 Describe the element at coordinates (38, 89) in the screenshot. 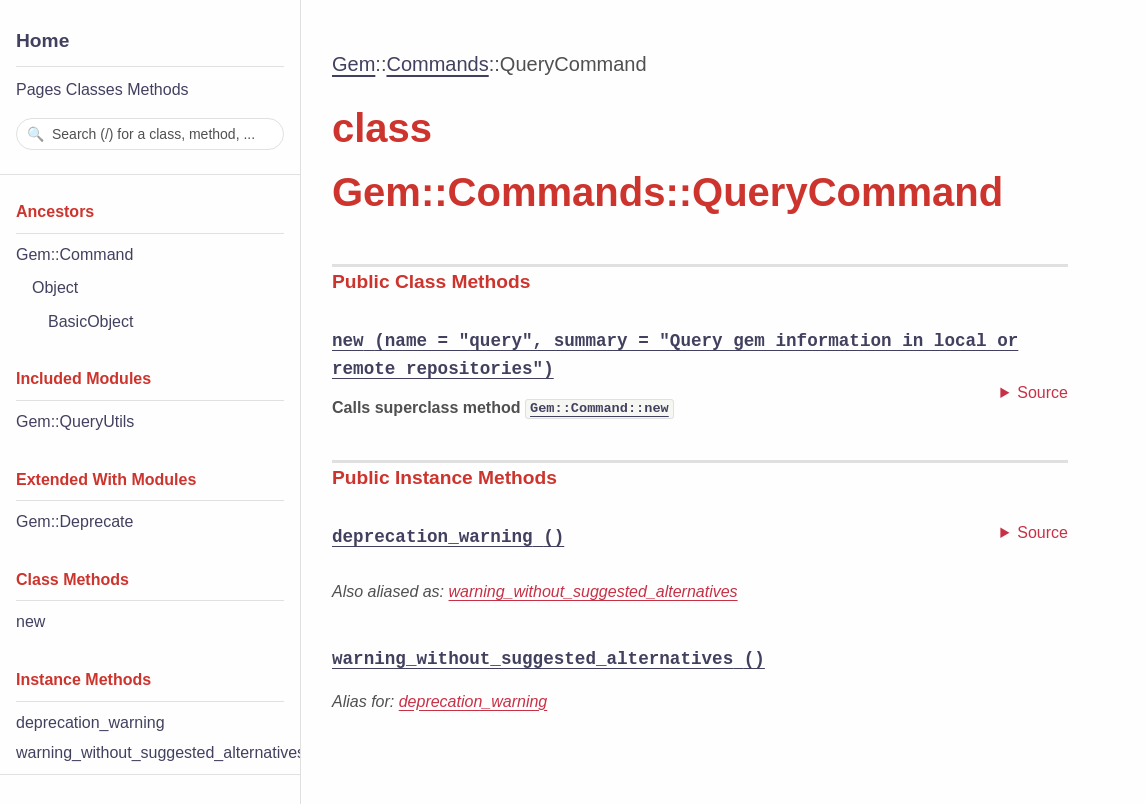

I see `Pages` at that location.